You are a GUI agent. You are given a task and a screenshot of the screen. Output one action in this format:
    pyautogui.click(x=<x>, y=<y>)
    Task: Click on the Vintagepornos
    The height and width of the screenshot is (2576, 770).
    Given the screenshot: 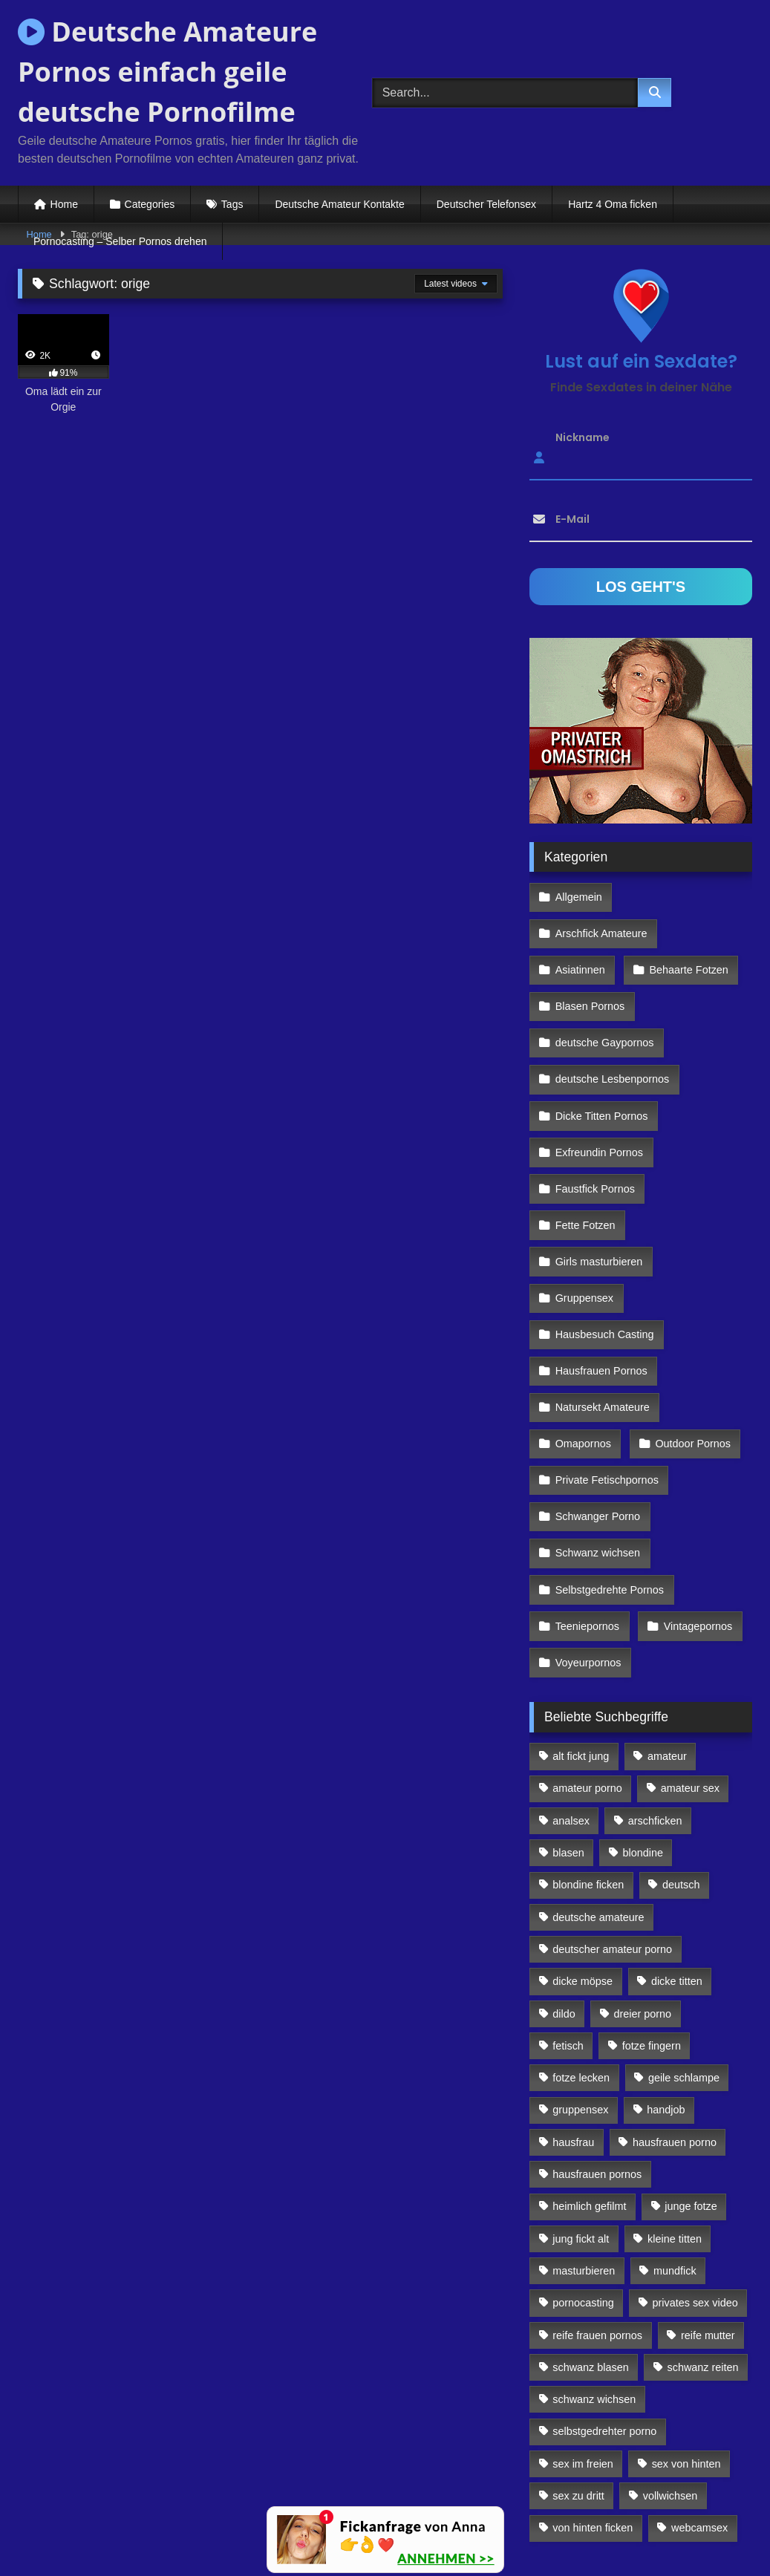 What is the action you would take?
    pyautogui.click(x=694, y=1507)
    